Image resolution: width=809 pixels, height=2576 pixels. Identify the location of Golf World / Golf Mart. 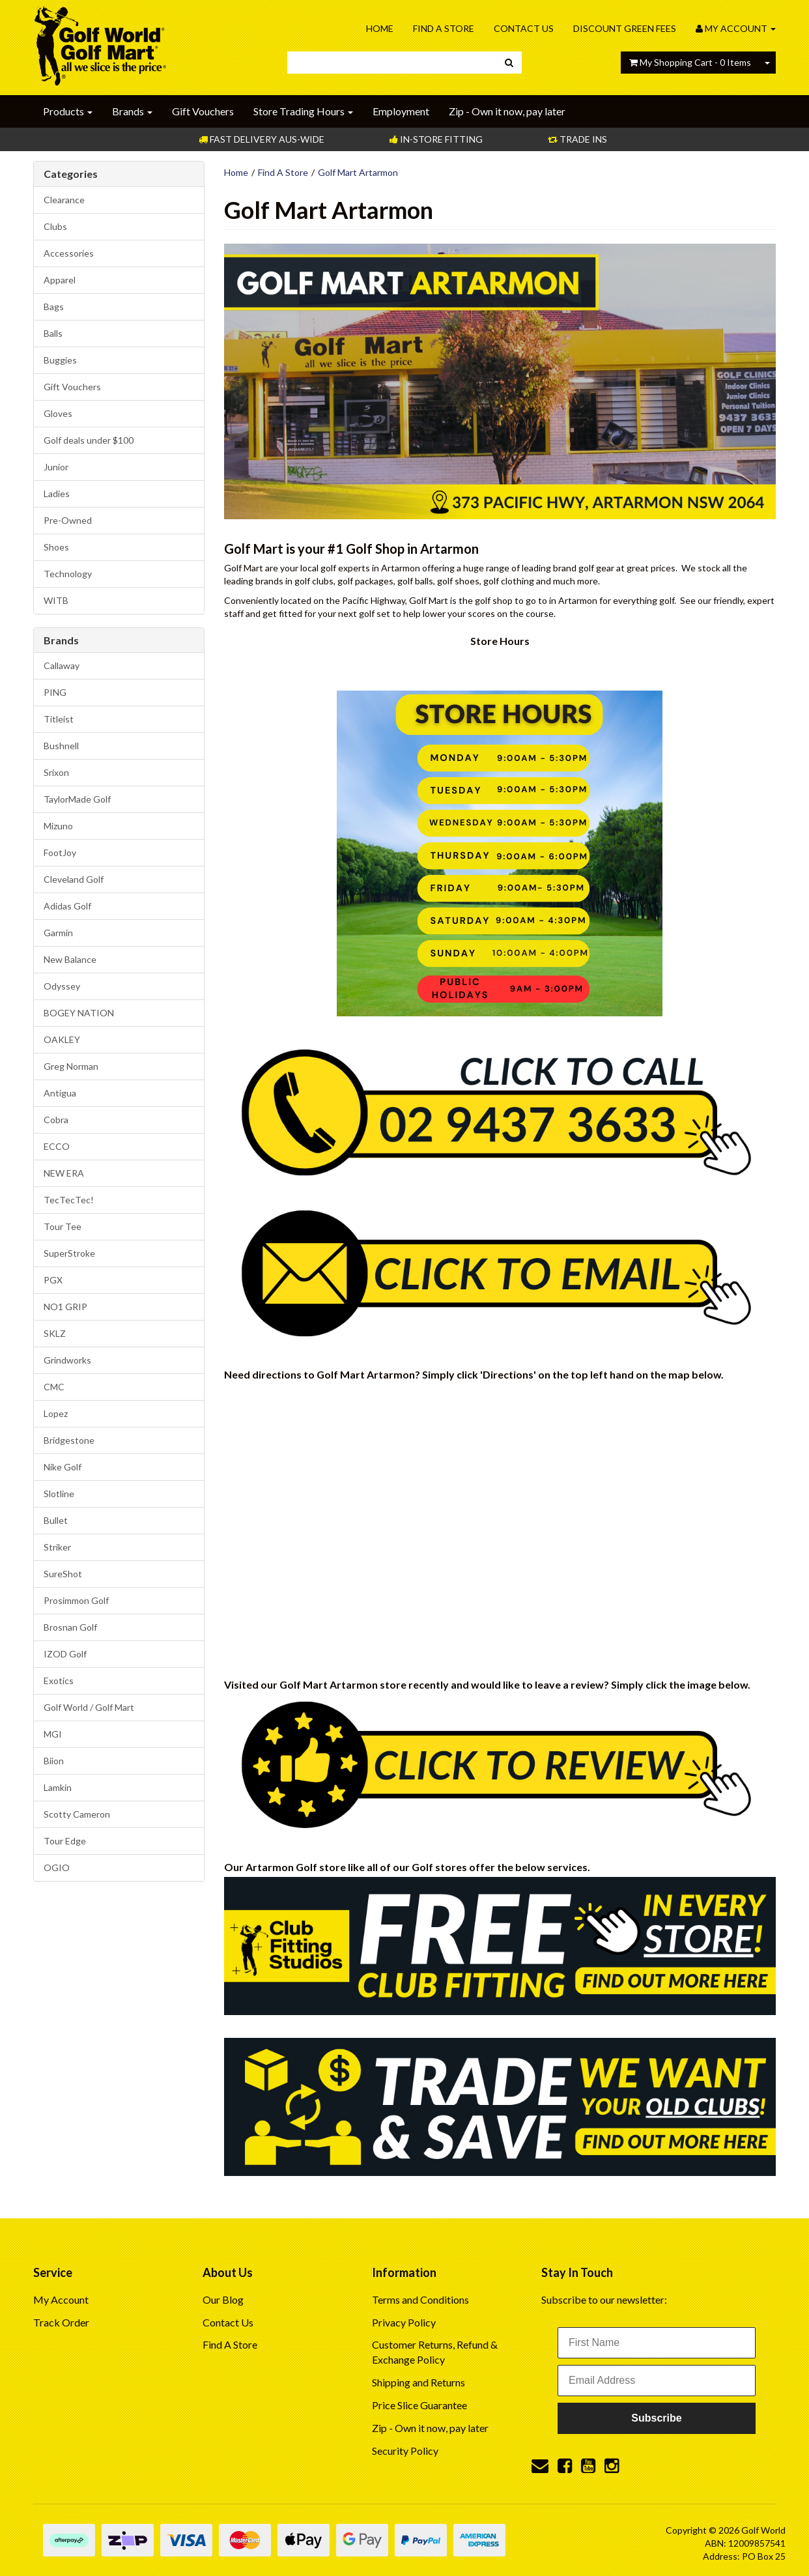
(89, 1707).